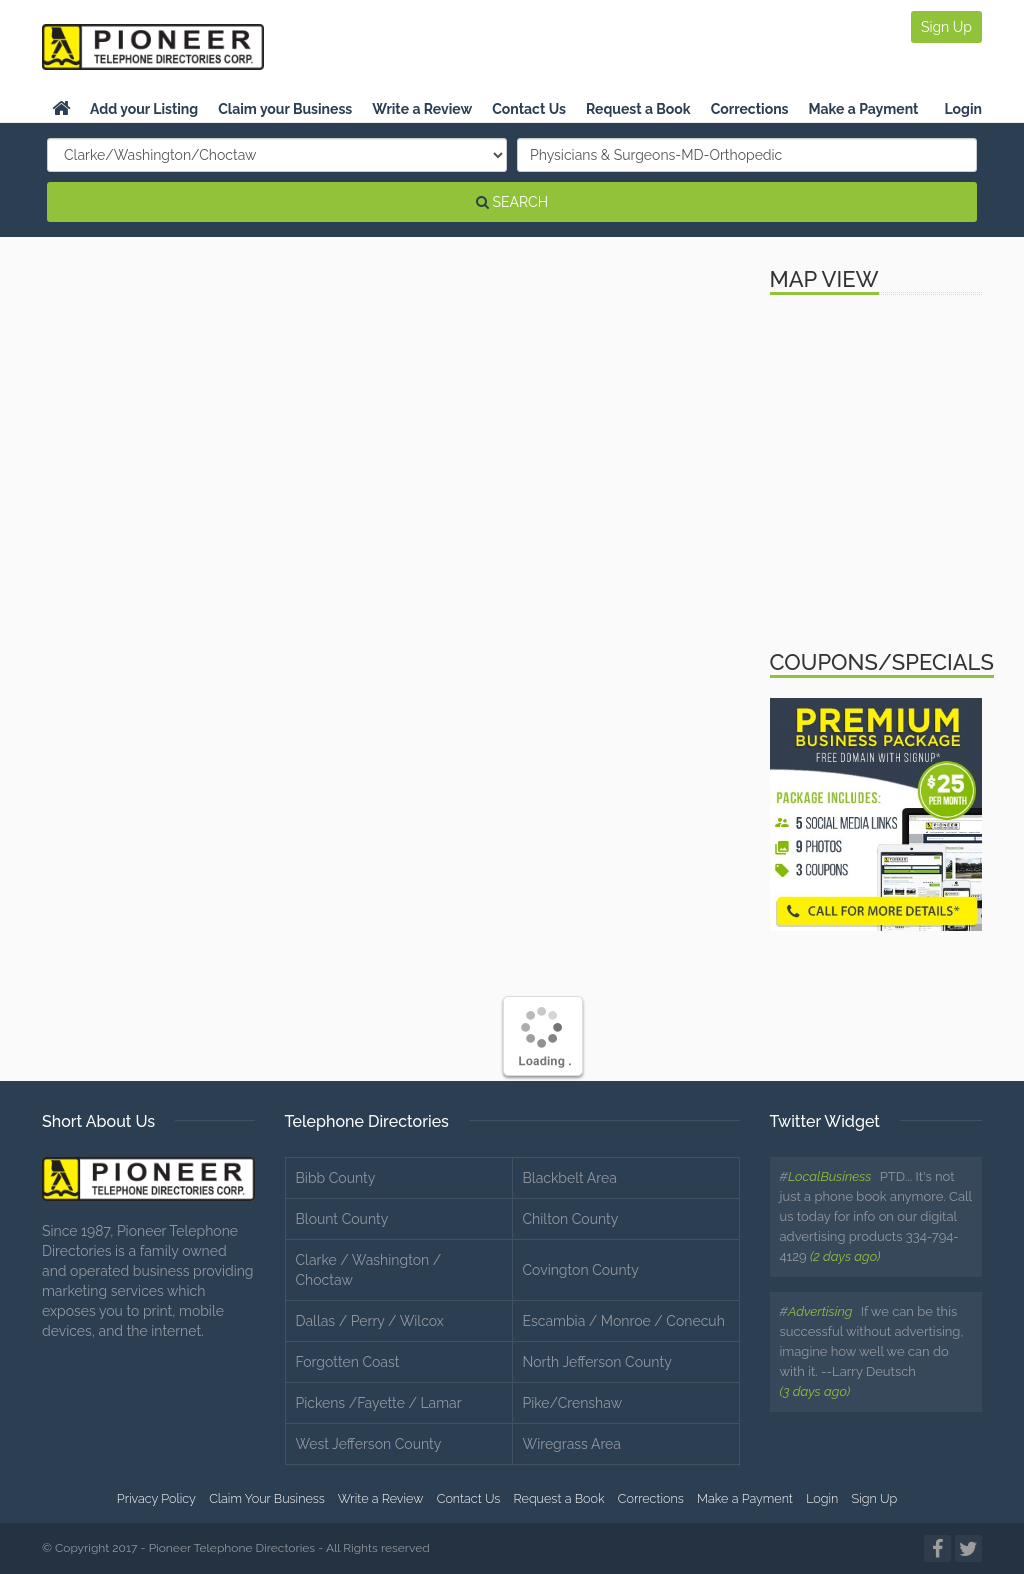 The width and height of the screenshot is (1024, 1574). Describe the element at coordinates (864, 109) in the screenshot. I see `Make a Payment` at that location.